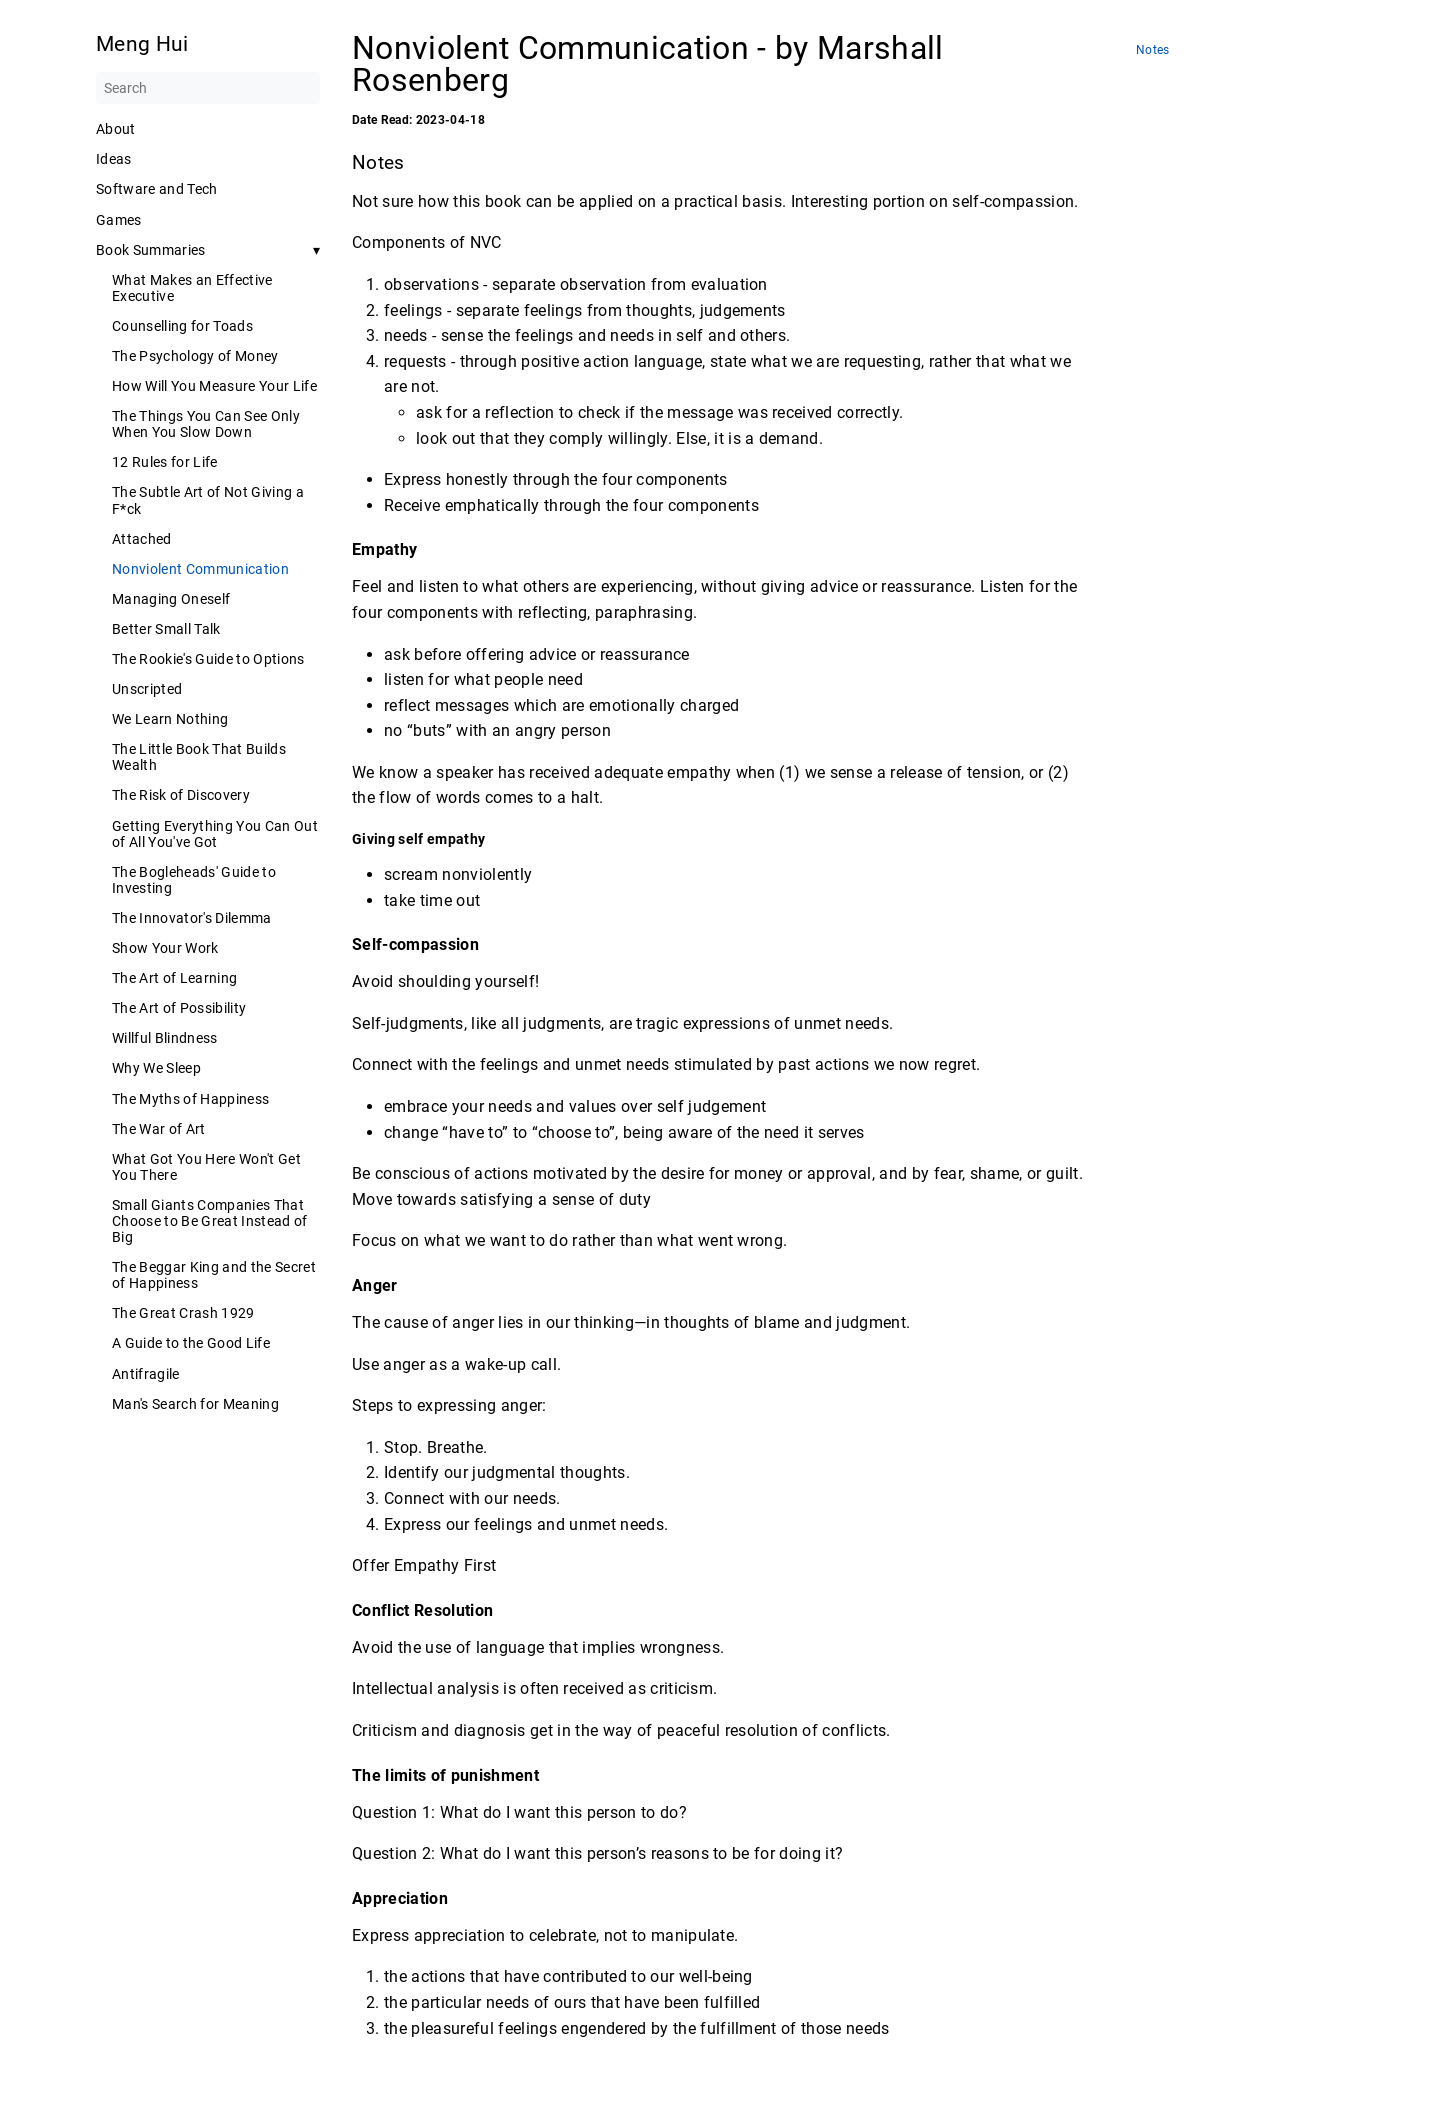 This screenshot has height=2121, width=1440. I want to click on Getting Everything You Can Out of All You've Got, so click(215, 834).